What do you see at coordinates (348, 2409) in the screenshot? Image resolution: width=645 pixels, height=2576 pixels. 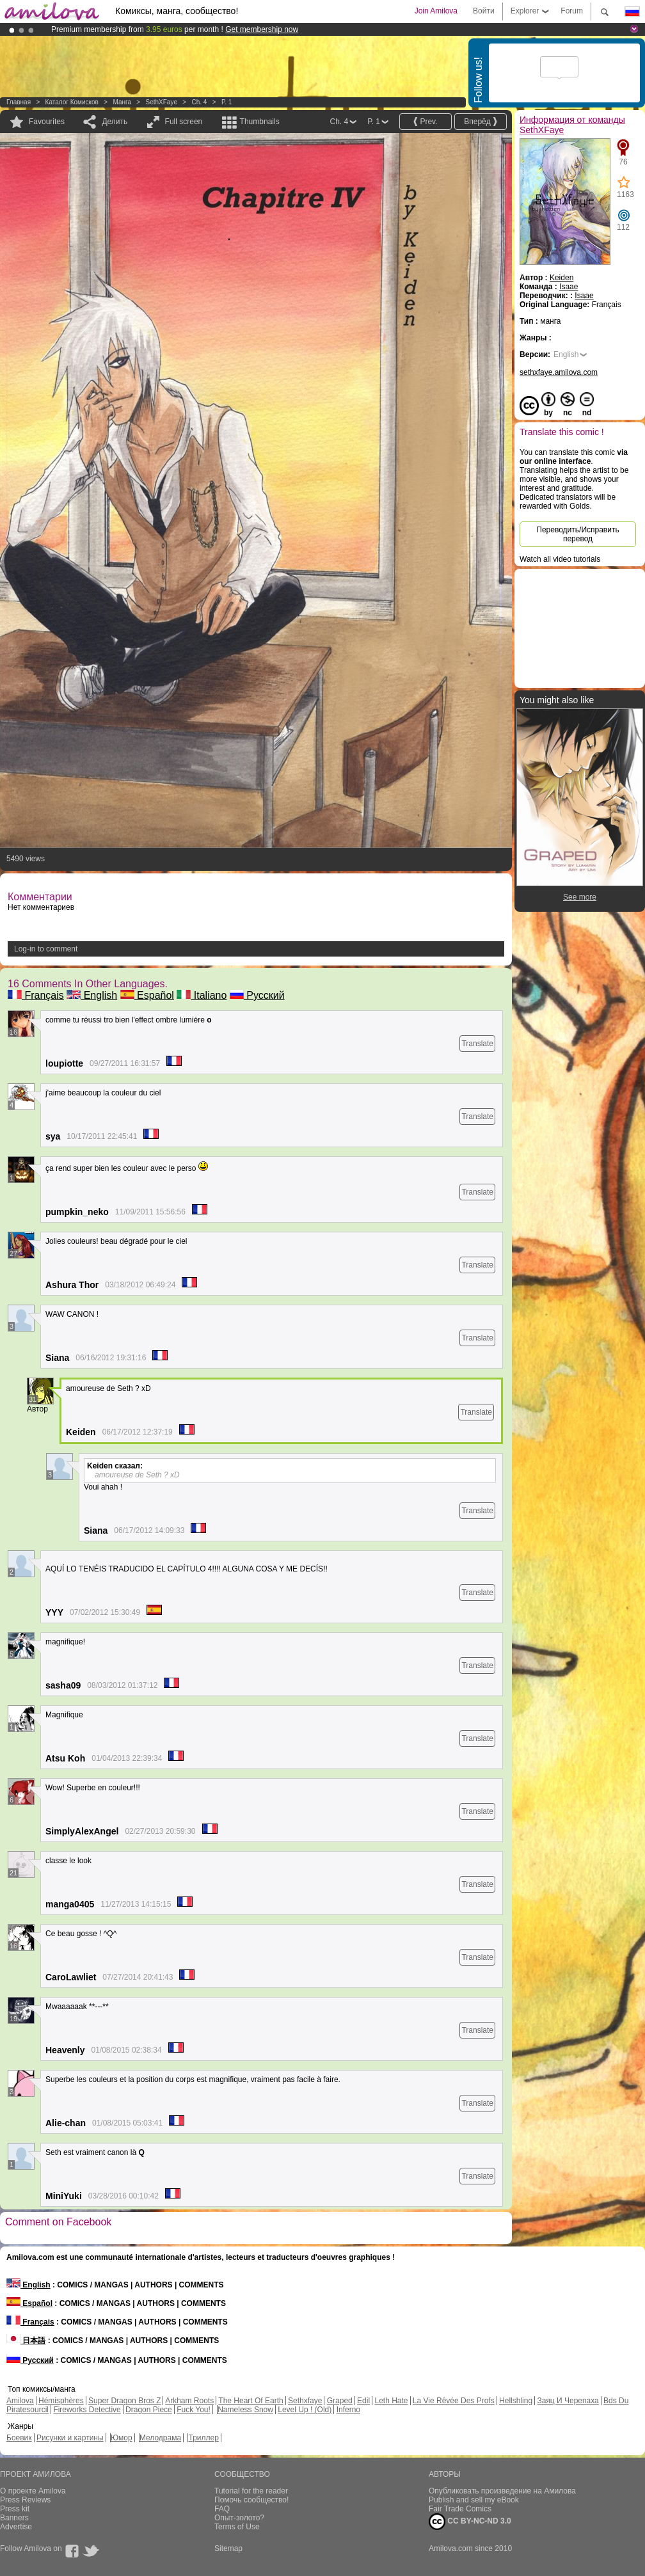 I see `Inferno` at bounding box center [348, 2409].